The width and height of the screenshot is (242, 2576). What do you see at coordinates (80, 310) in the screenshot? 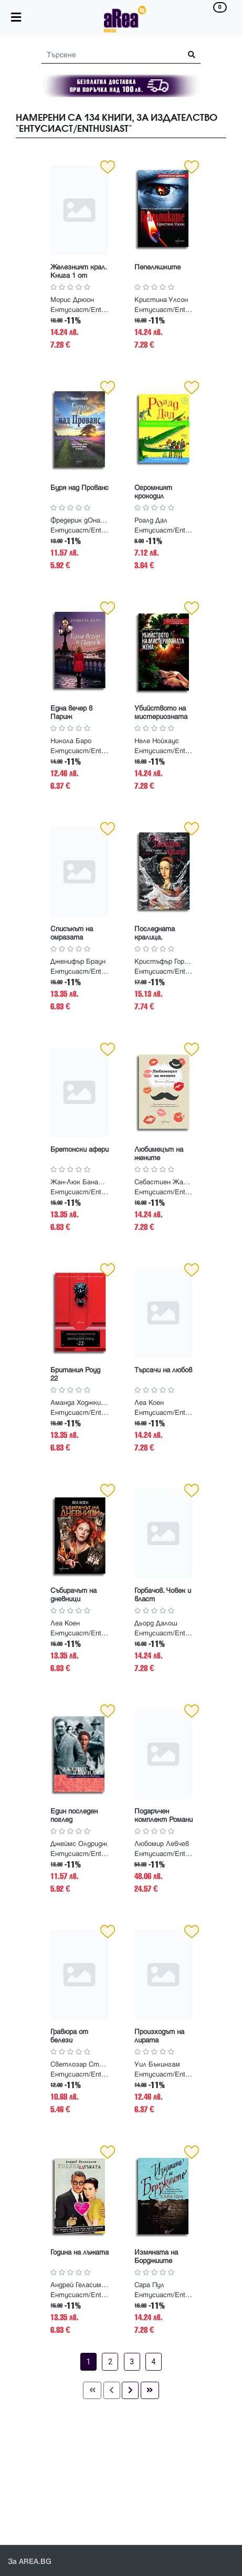
I see `Ентусиаст/Enthusiast` at bounding box center [80, 310].